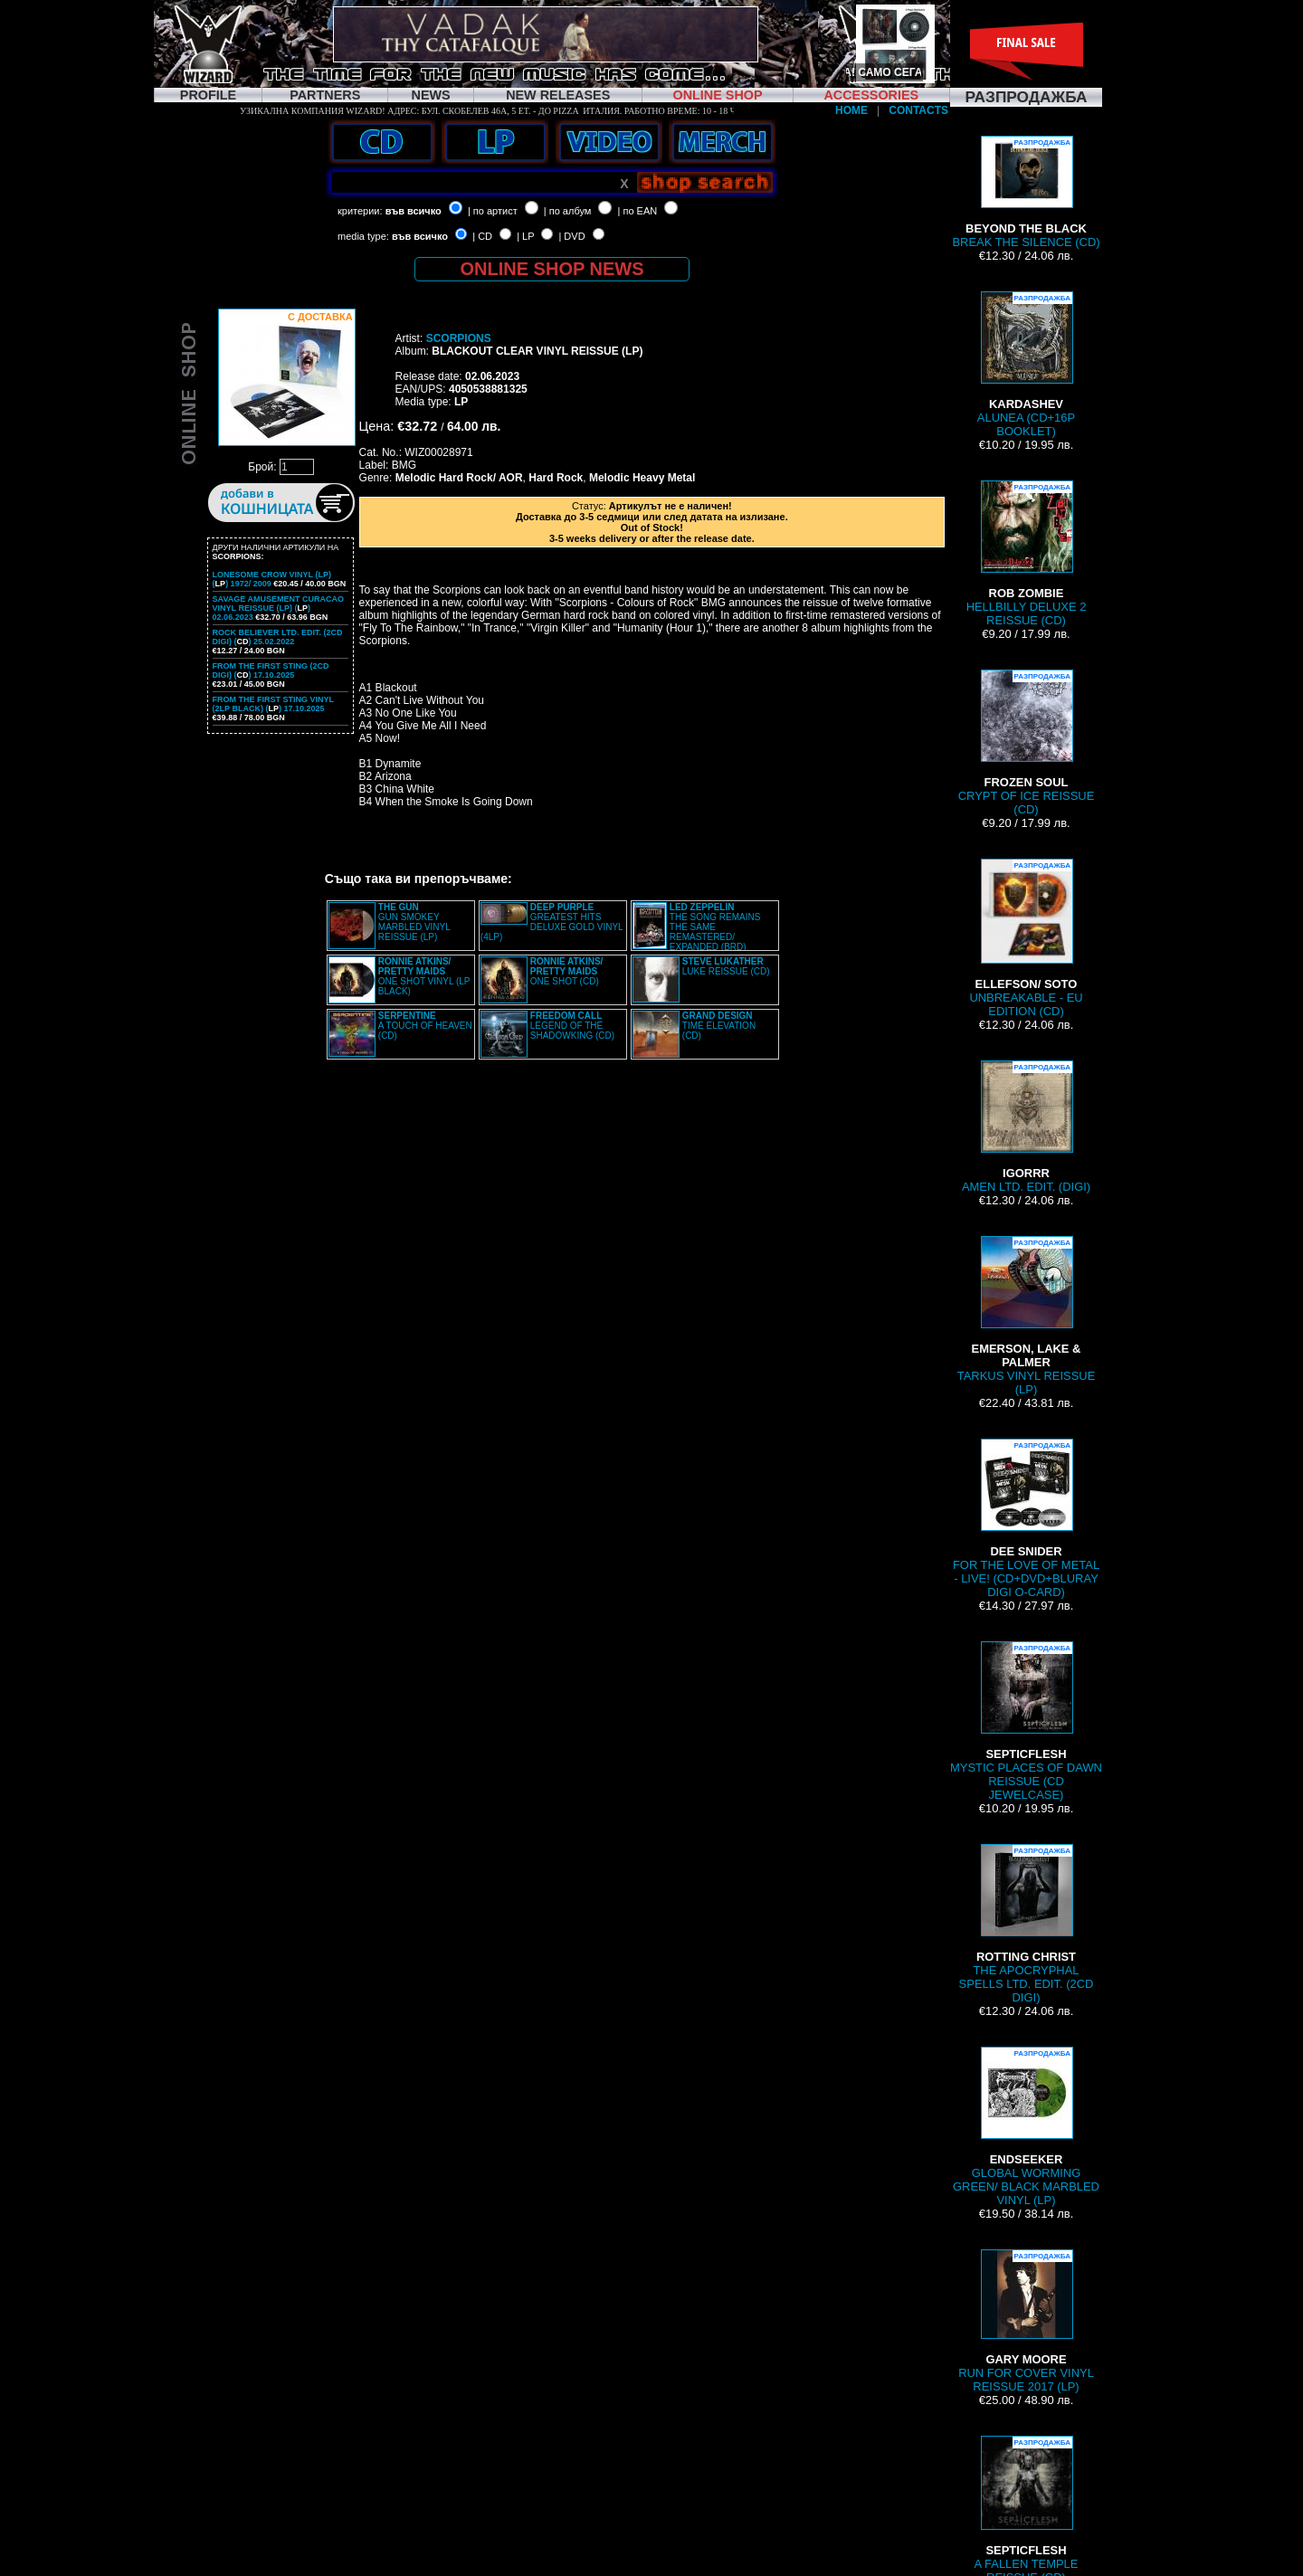 This screenshot has width=1303, height=2576. I want to click on THE SONG REMAINS THE SAME REMASTERED/ EXPANDED (BRD), so click(715, 927).